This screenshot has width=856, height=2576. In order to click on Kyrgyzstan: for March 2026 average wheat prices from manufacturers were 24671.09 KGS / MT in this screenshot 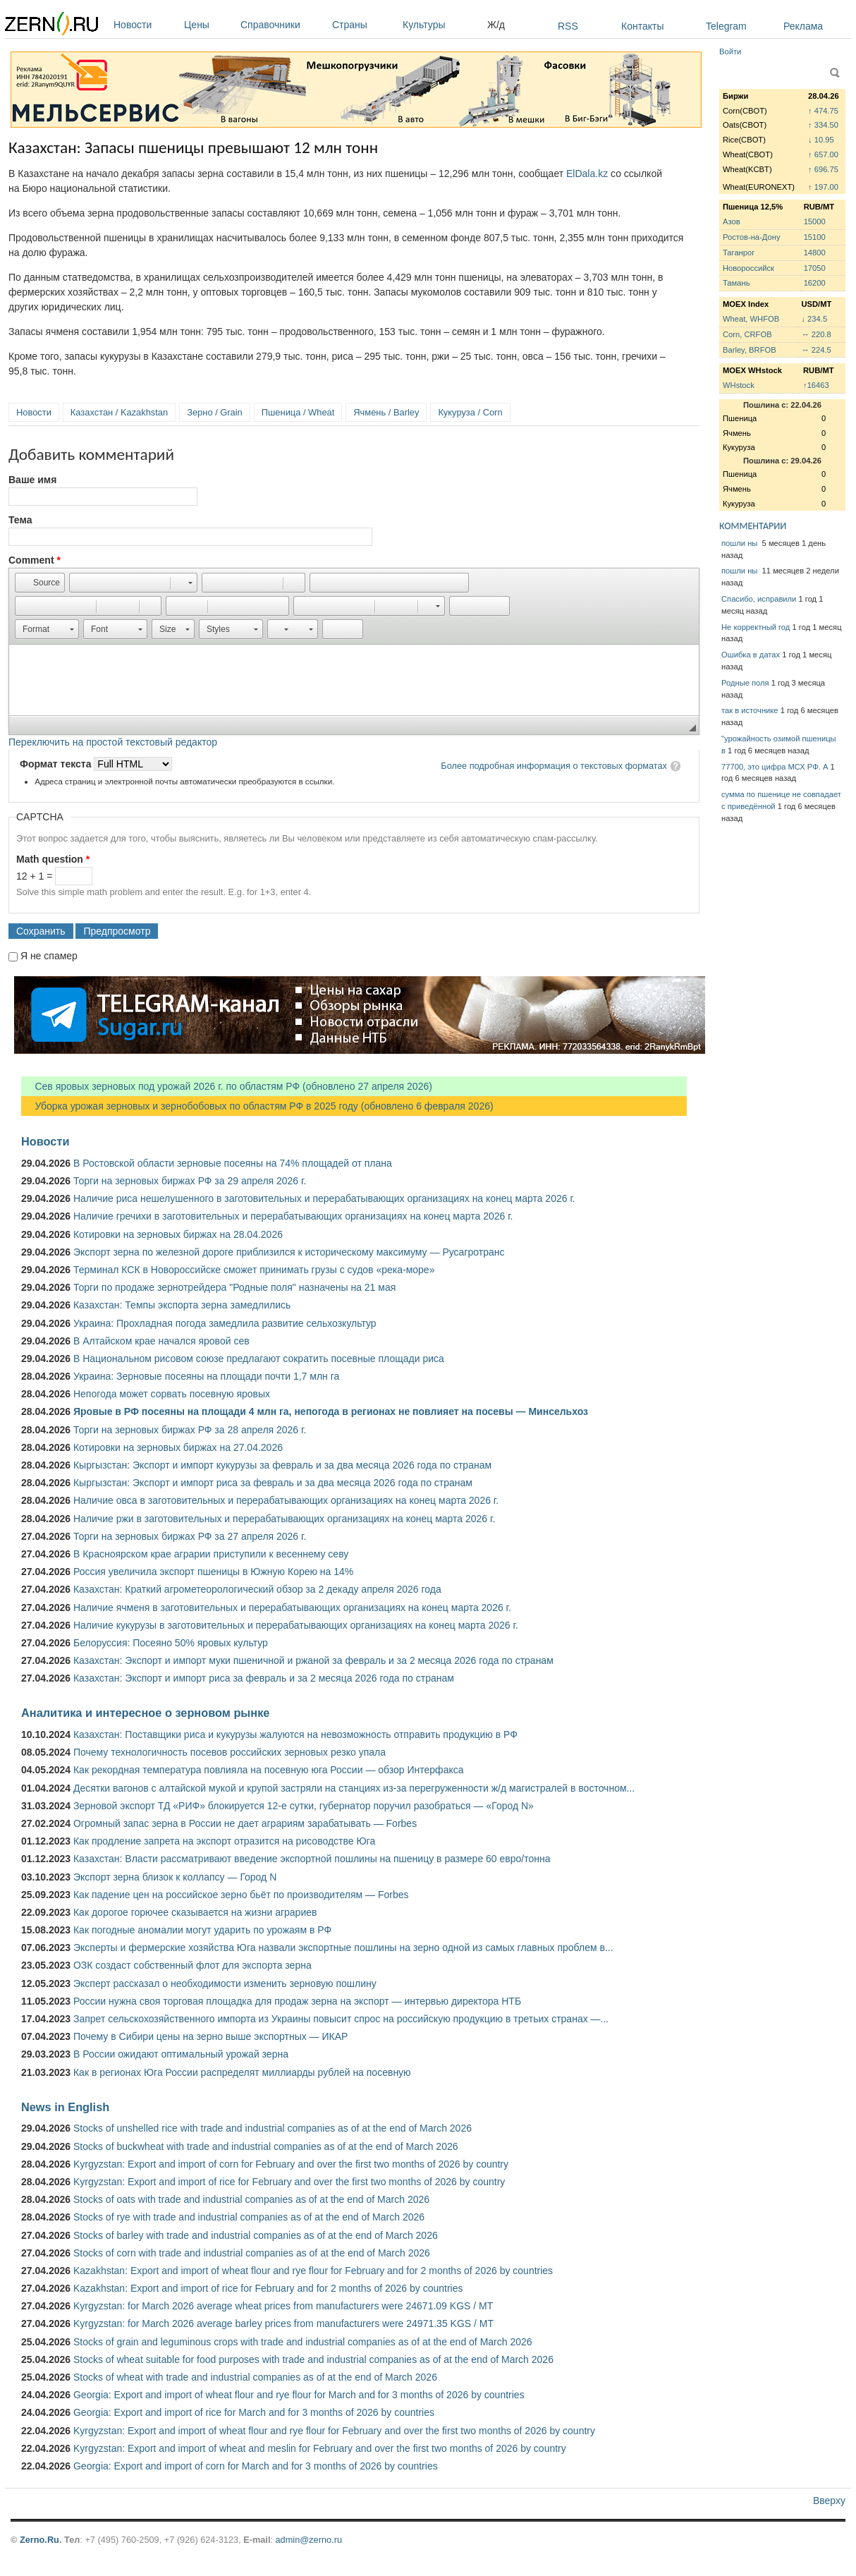, I will do `click(283, 2305)`.